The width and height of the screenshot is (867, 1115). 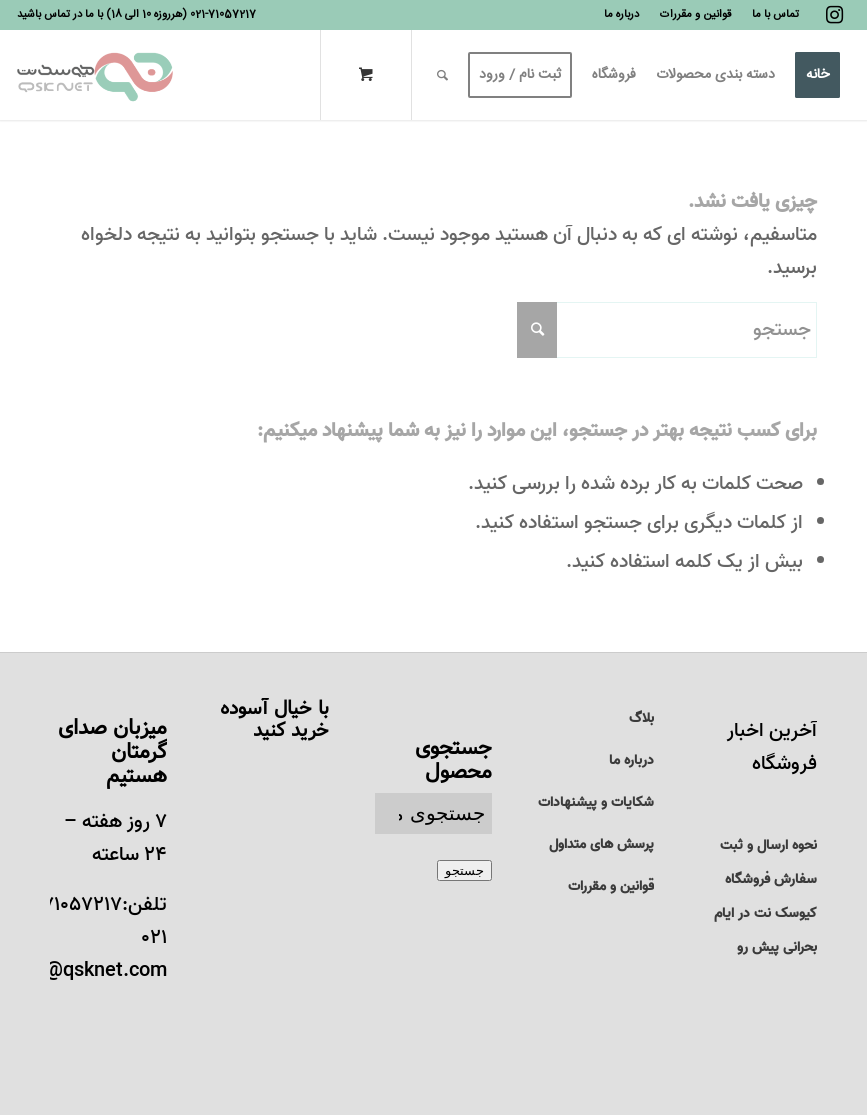 I want to click on [لینک به Instagram], so click(x=835, y=15).